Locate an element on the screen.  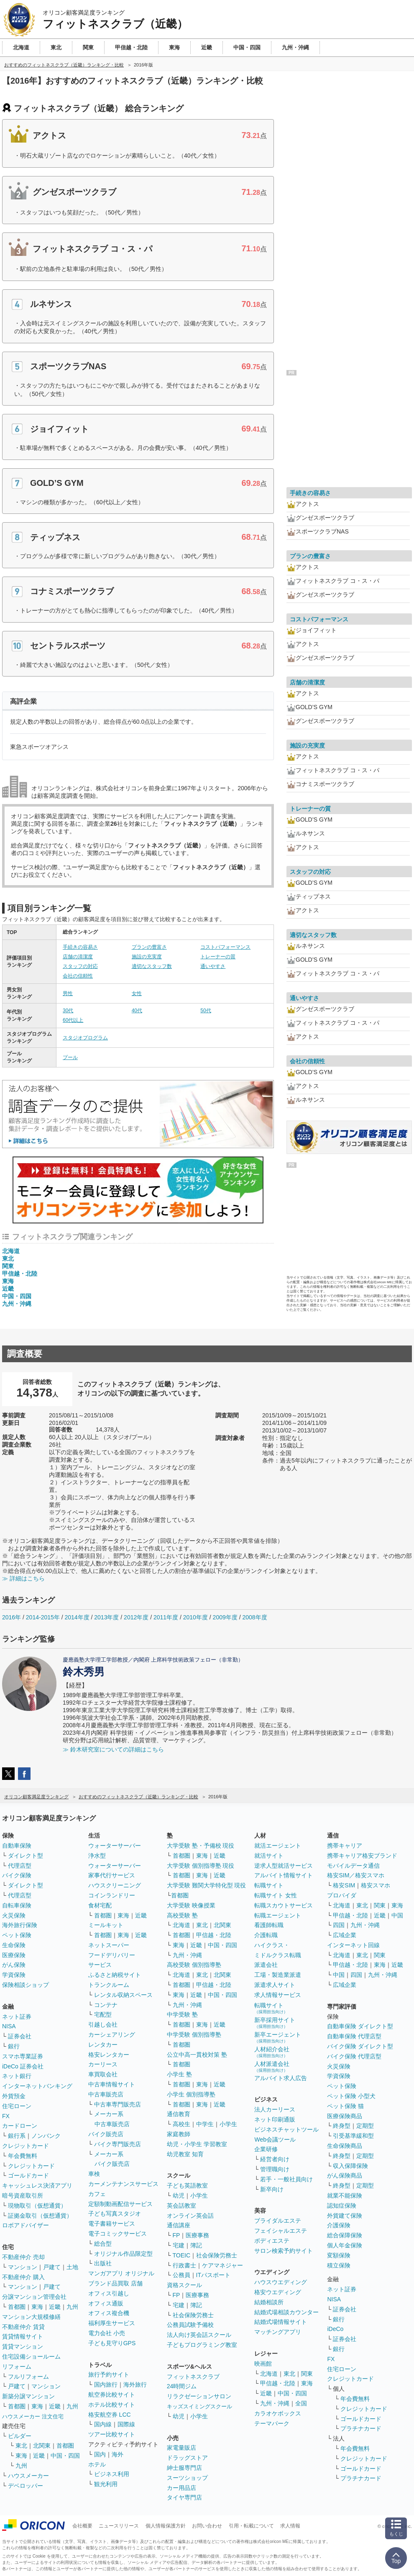
生命保険商品 is located at coordinates (344, 2145).